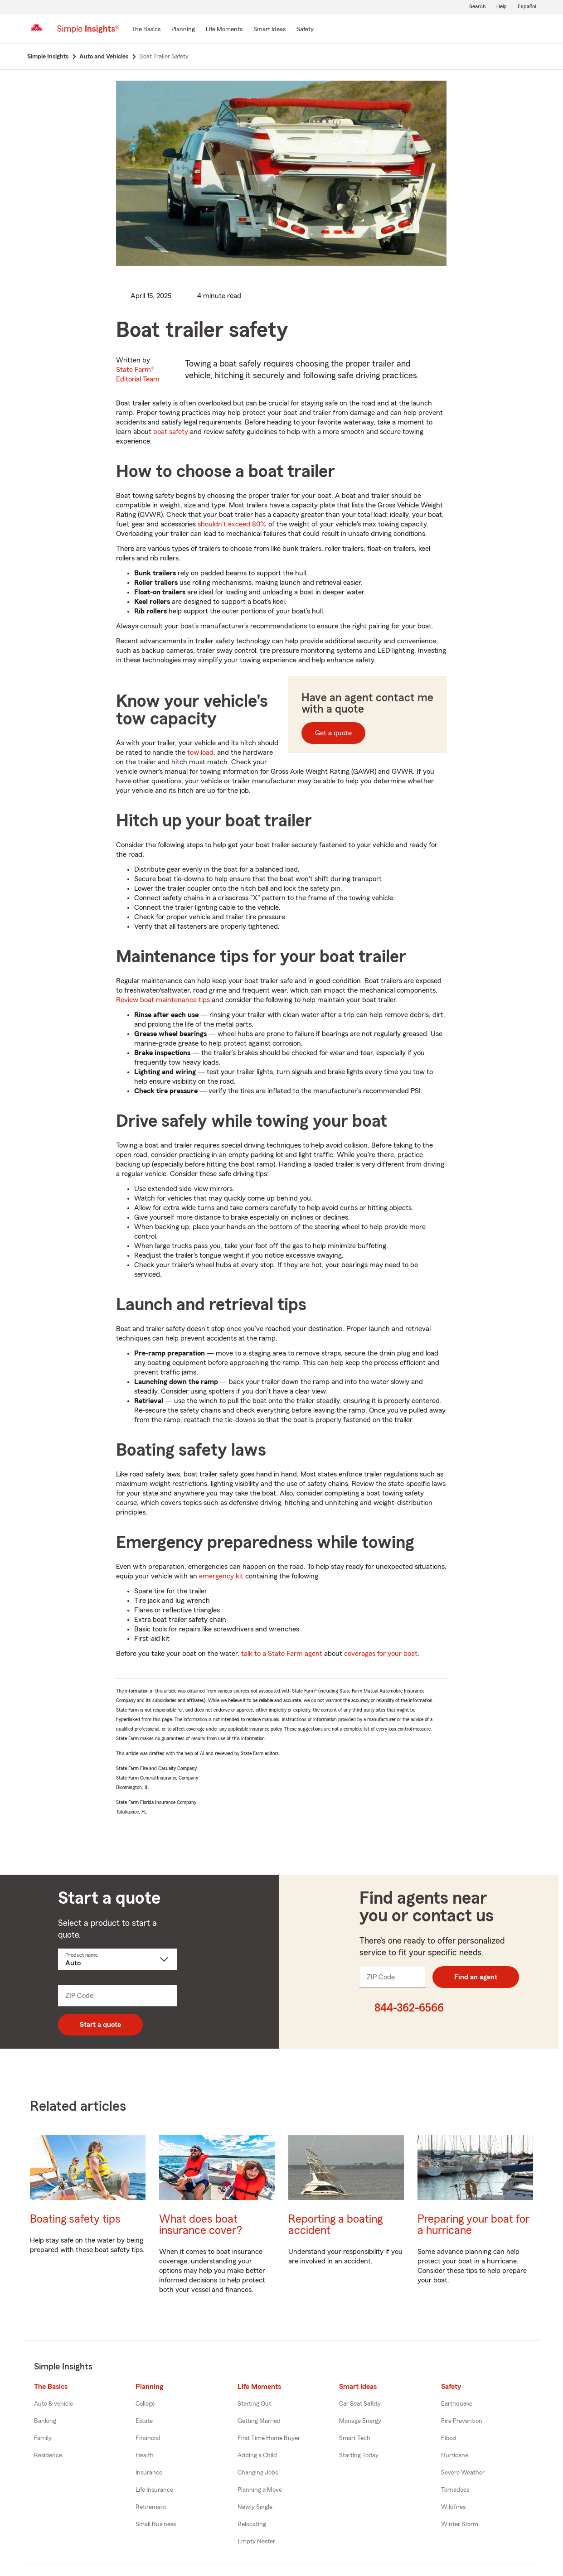 Image resolution: width=563 pixels, height=2576 pixels. Describe the element at coordinates (138, 374) in the screenshot. I see `State Farm®` at that location.